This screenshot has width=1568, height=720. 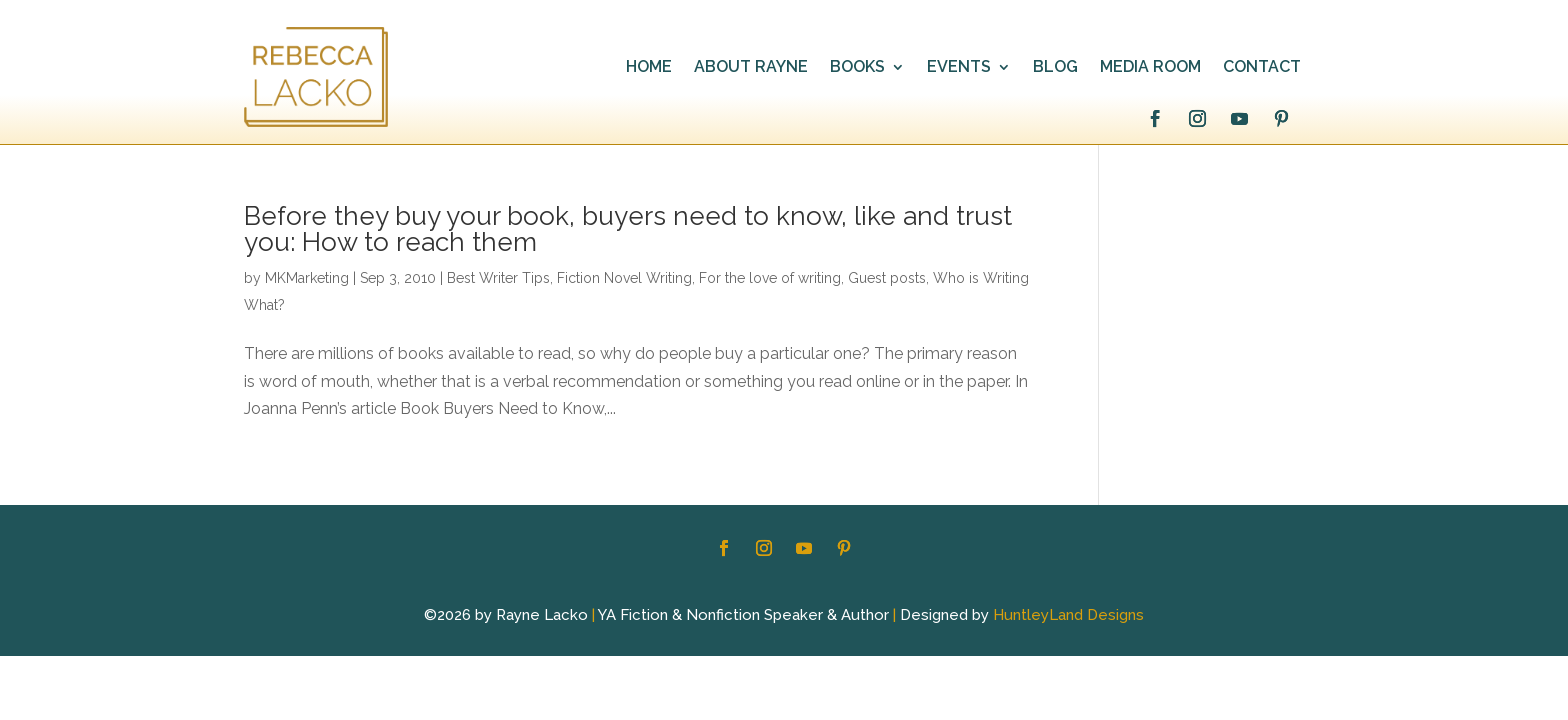 What do you see at coordinates (959, 68) in the screenshot?
I see `EVENTS` at bounding box center [959, 68].